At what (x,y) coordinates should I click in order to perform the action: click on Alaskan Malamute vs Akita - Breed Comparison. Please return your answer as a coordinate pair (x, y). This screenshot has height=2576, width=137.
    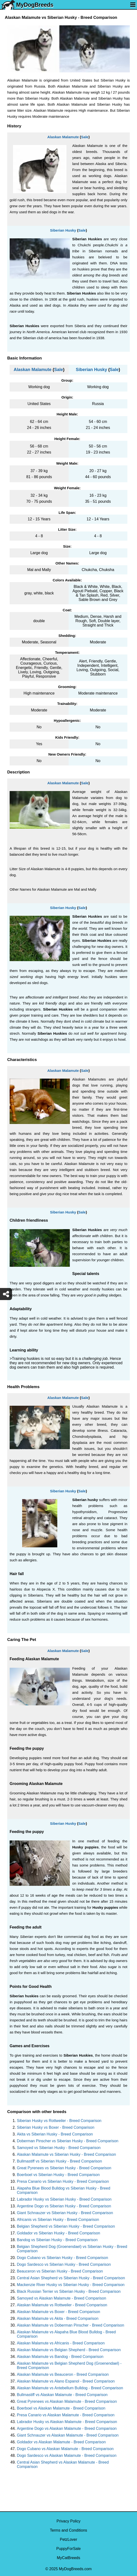
    Looking at the image, I should click on (57, 2318).